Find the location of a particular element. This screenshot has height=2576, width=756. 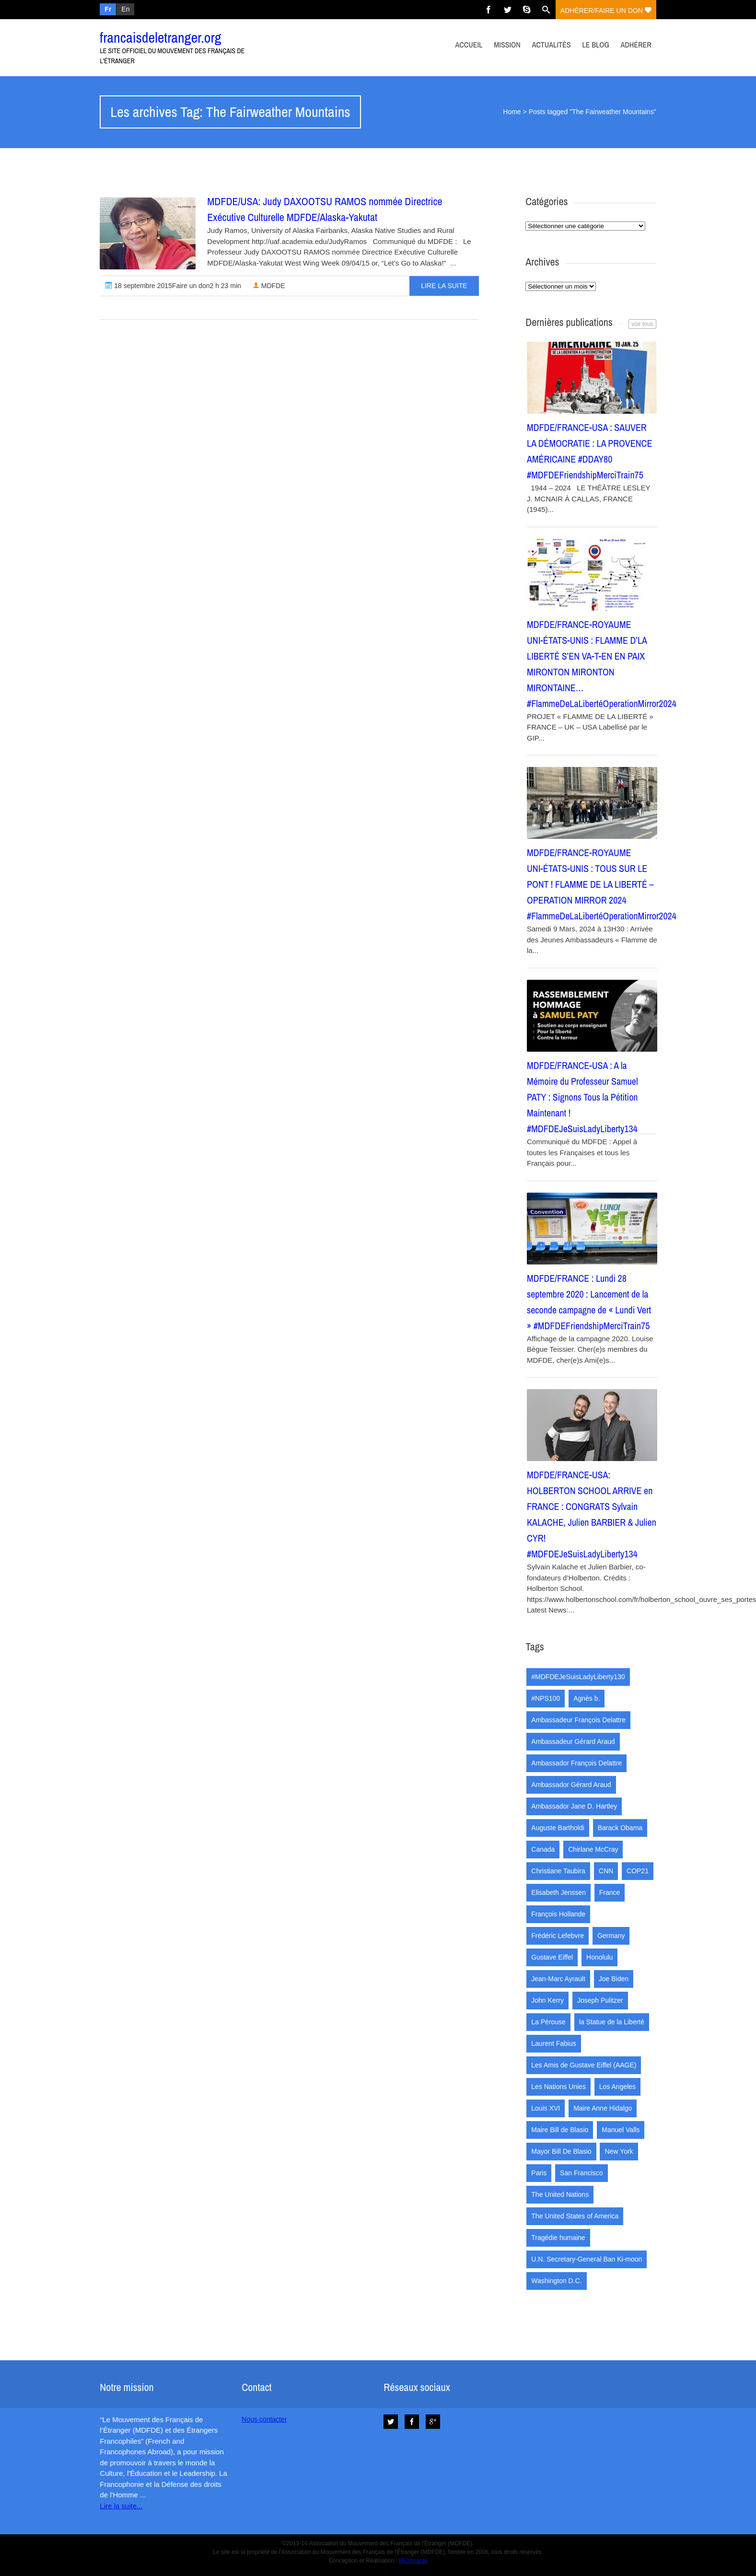

Accueil is located at coordinates (469, 44).